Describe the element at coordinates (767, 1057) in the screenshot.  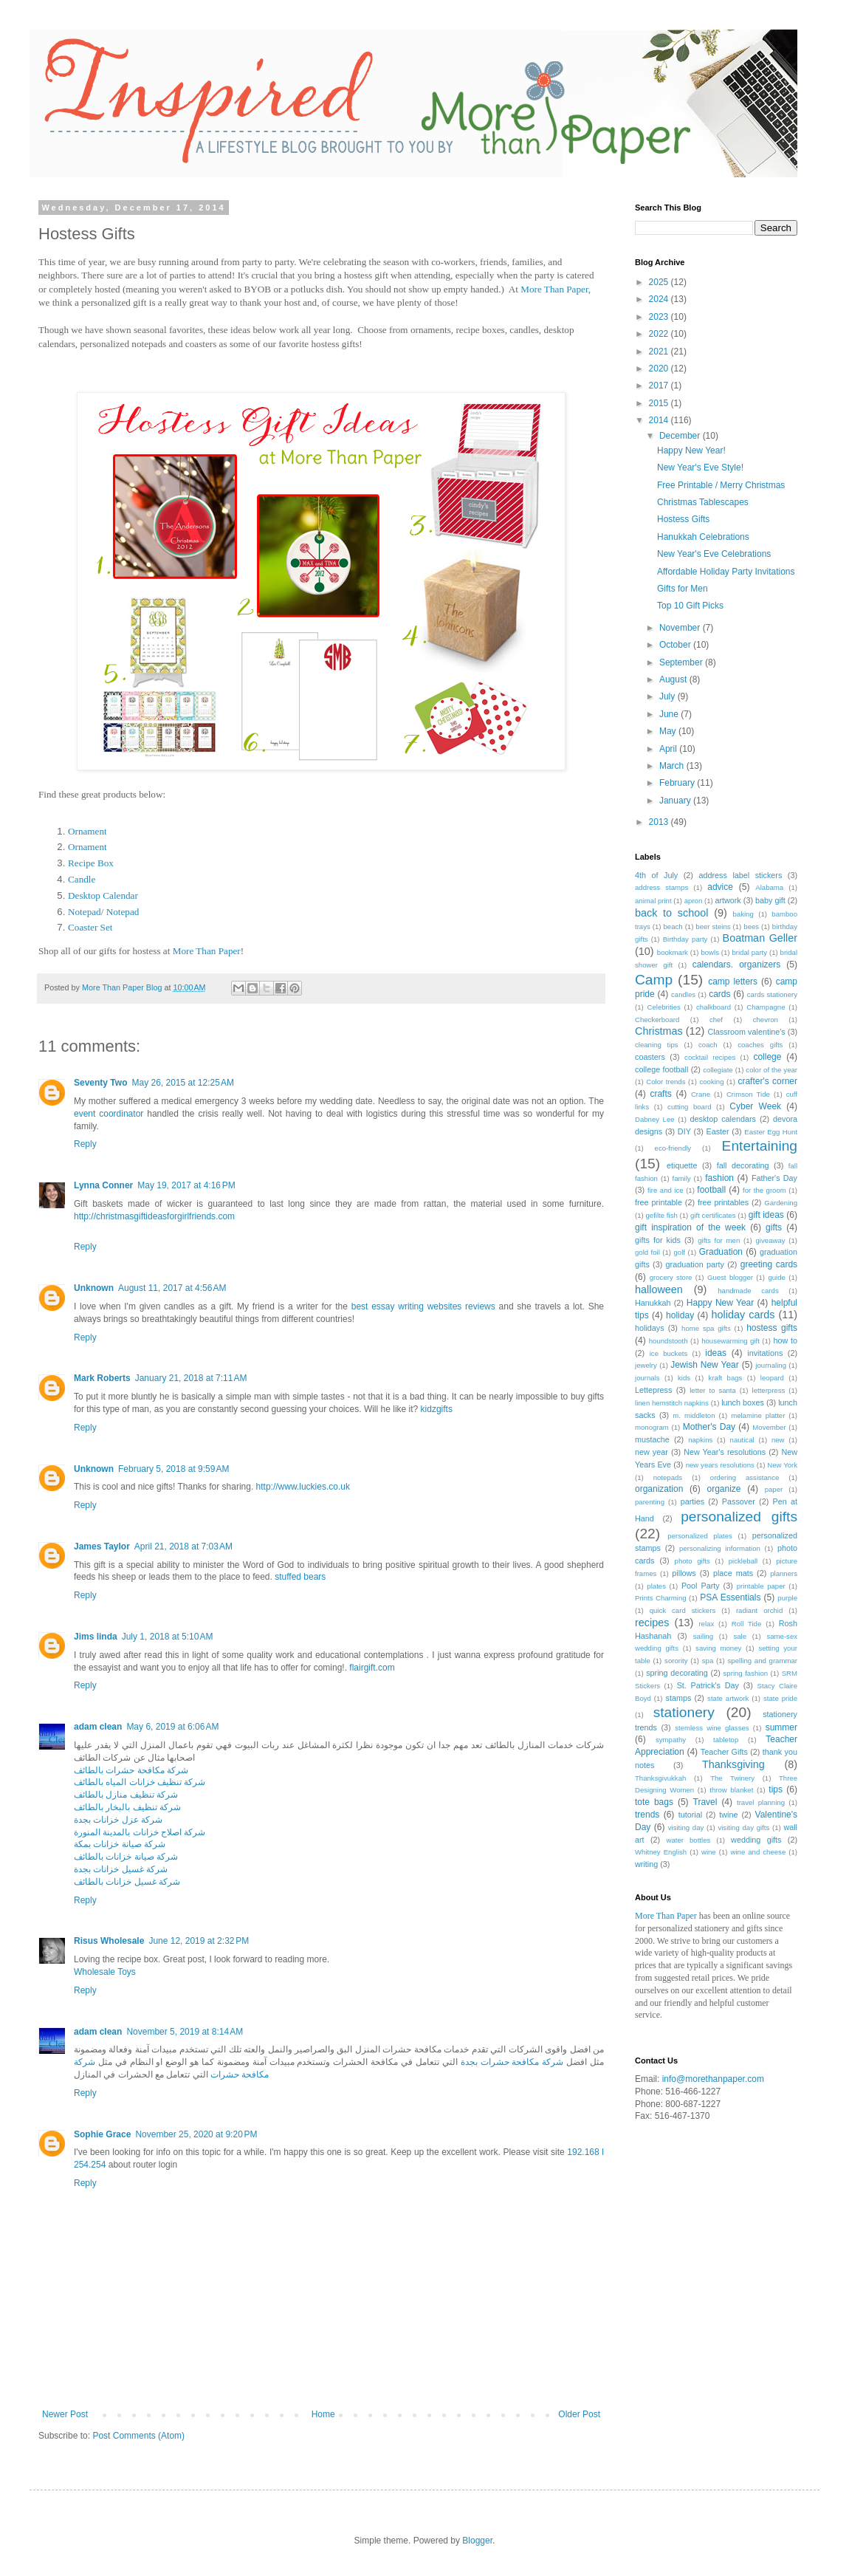
I see `college` at that location.